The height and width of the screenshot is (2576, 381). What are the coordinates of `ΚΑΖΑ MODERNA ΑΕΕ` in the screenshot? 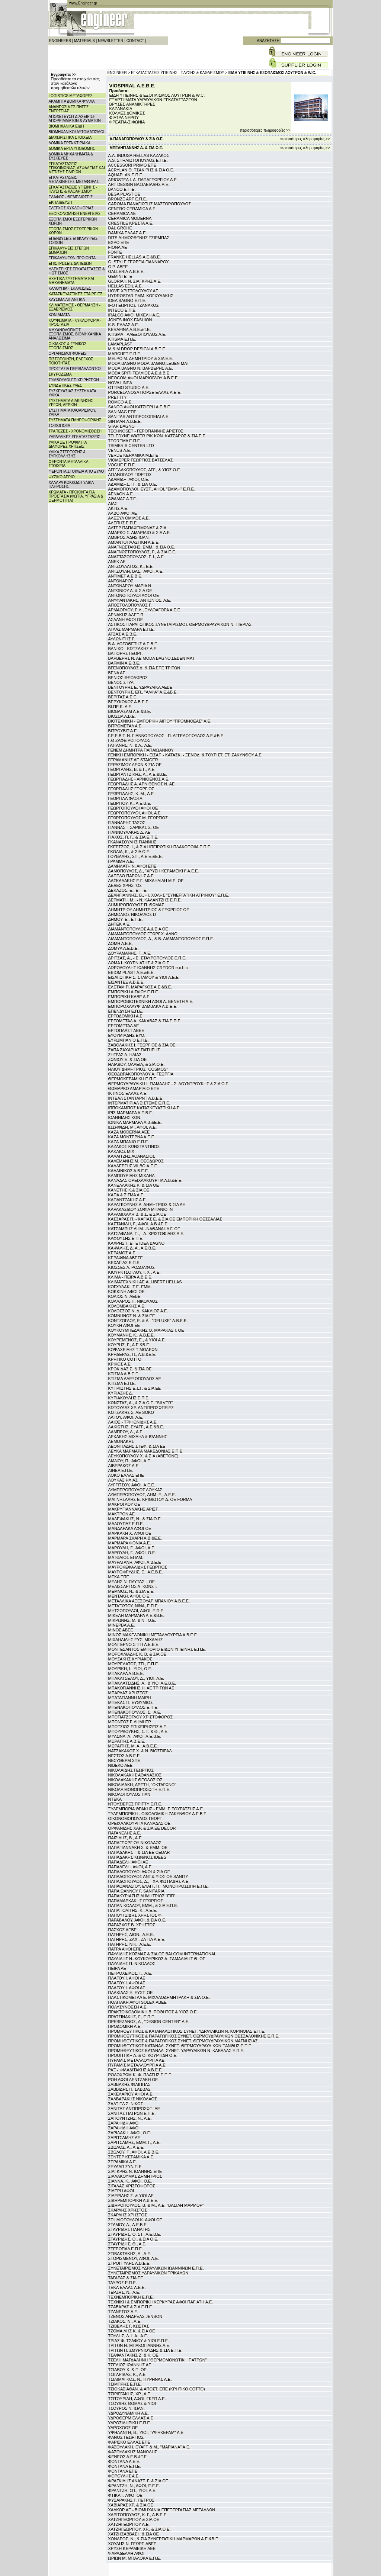 It's located at (129, 1132).